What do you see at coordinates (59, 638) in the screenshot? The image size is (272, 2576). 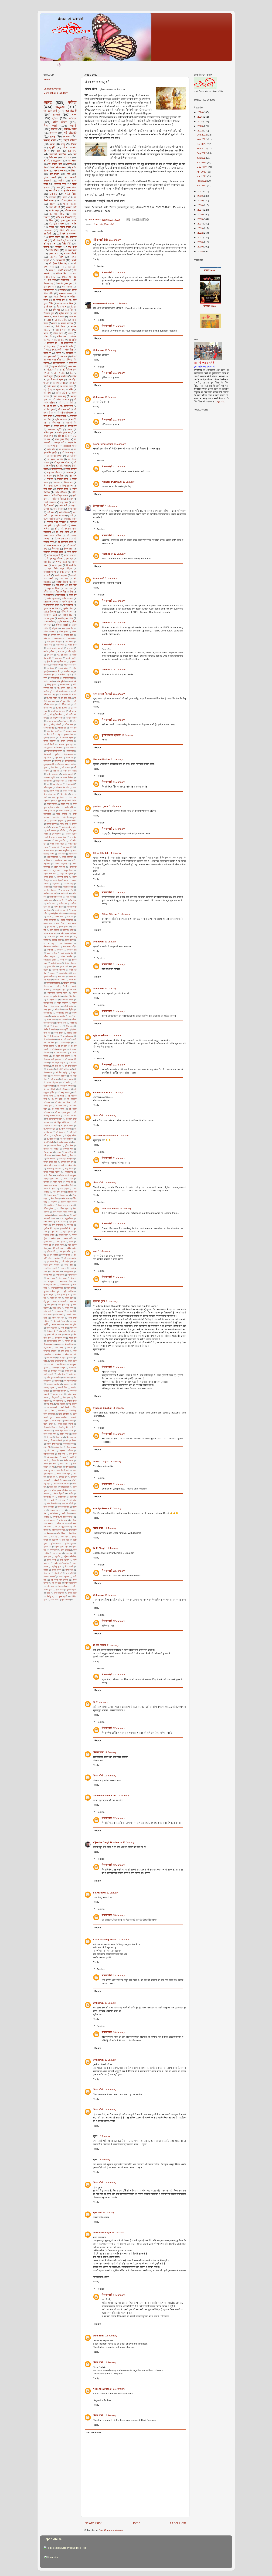 I see `अमृता अग्रवाल` at bounding box center [59, 638].